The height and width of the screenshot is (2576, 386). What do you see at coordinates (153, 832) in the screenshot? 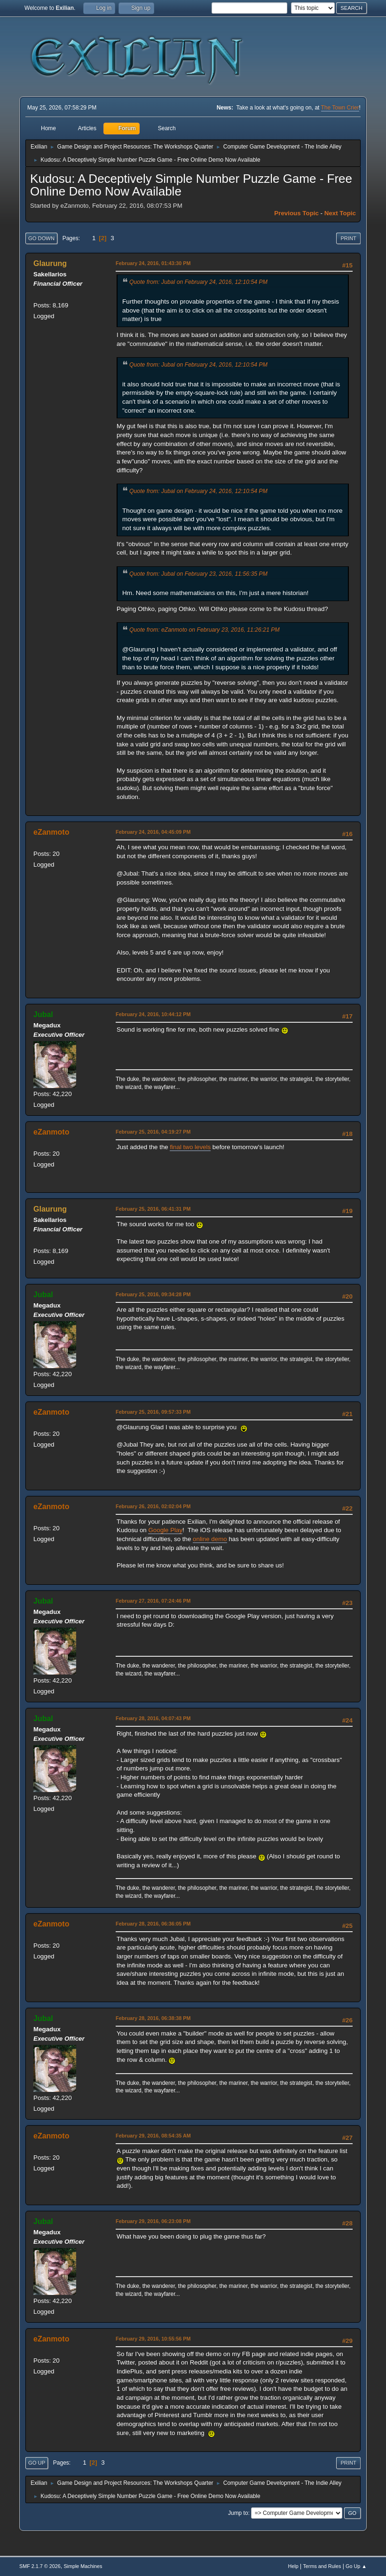
I see `February 24, 2016, 04:45:09 PM` at bounding box center [153, 832].